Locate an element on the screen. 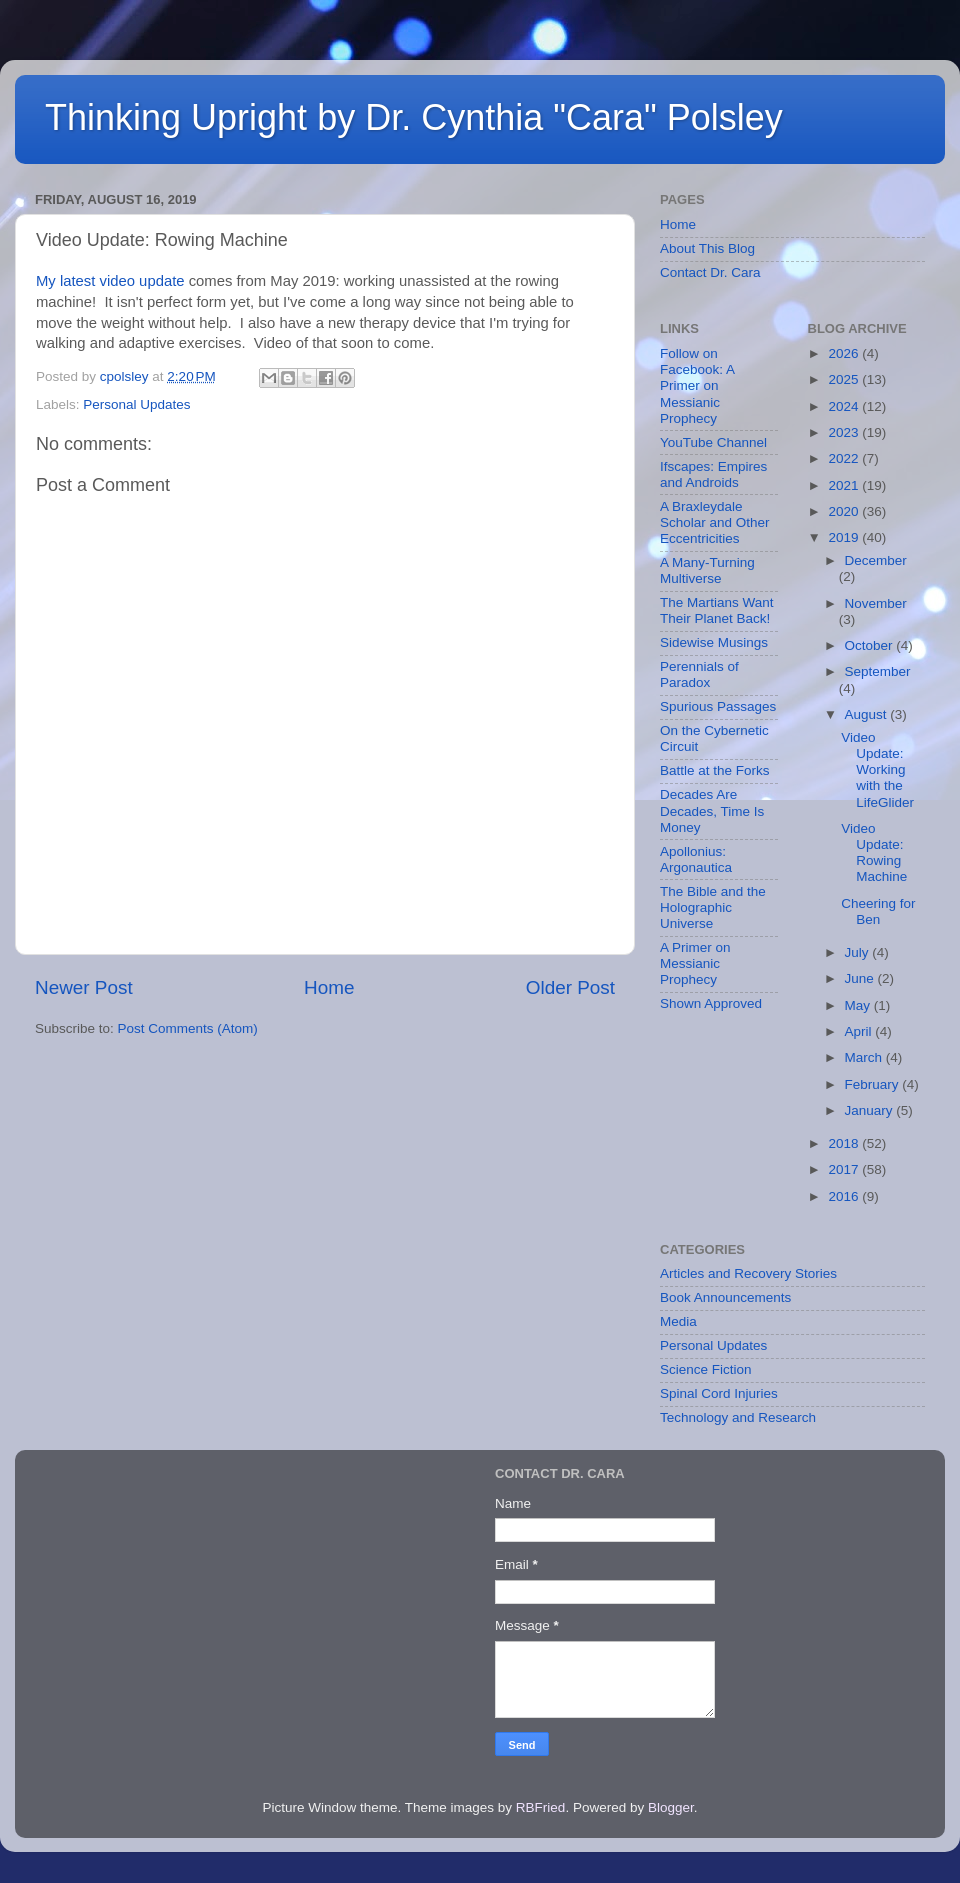 The height and width of the screenshot is (1883, 960). 2020 is located at coordinates (845, 511).